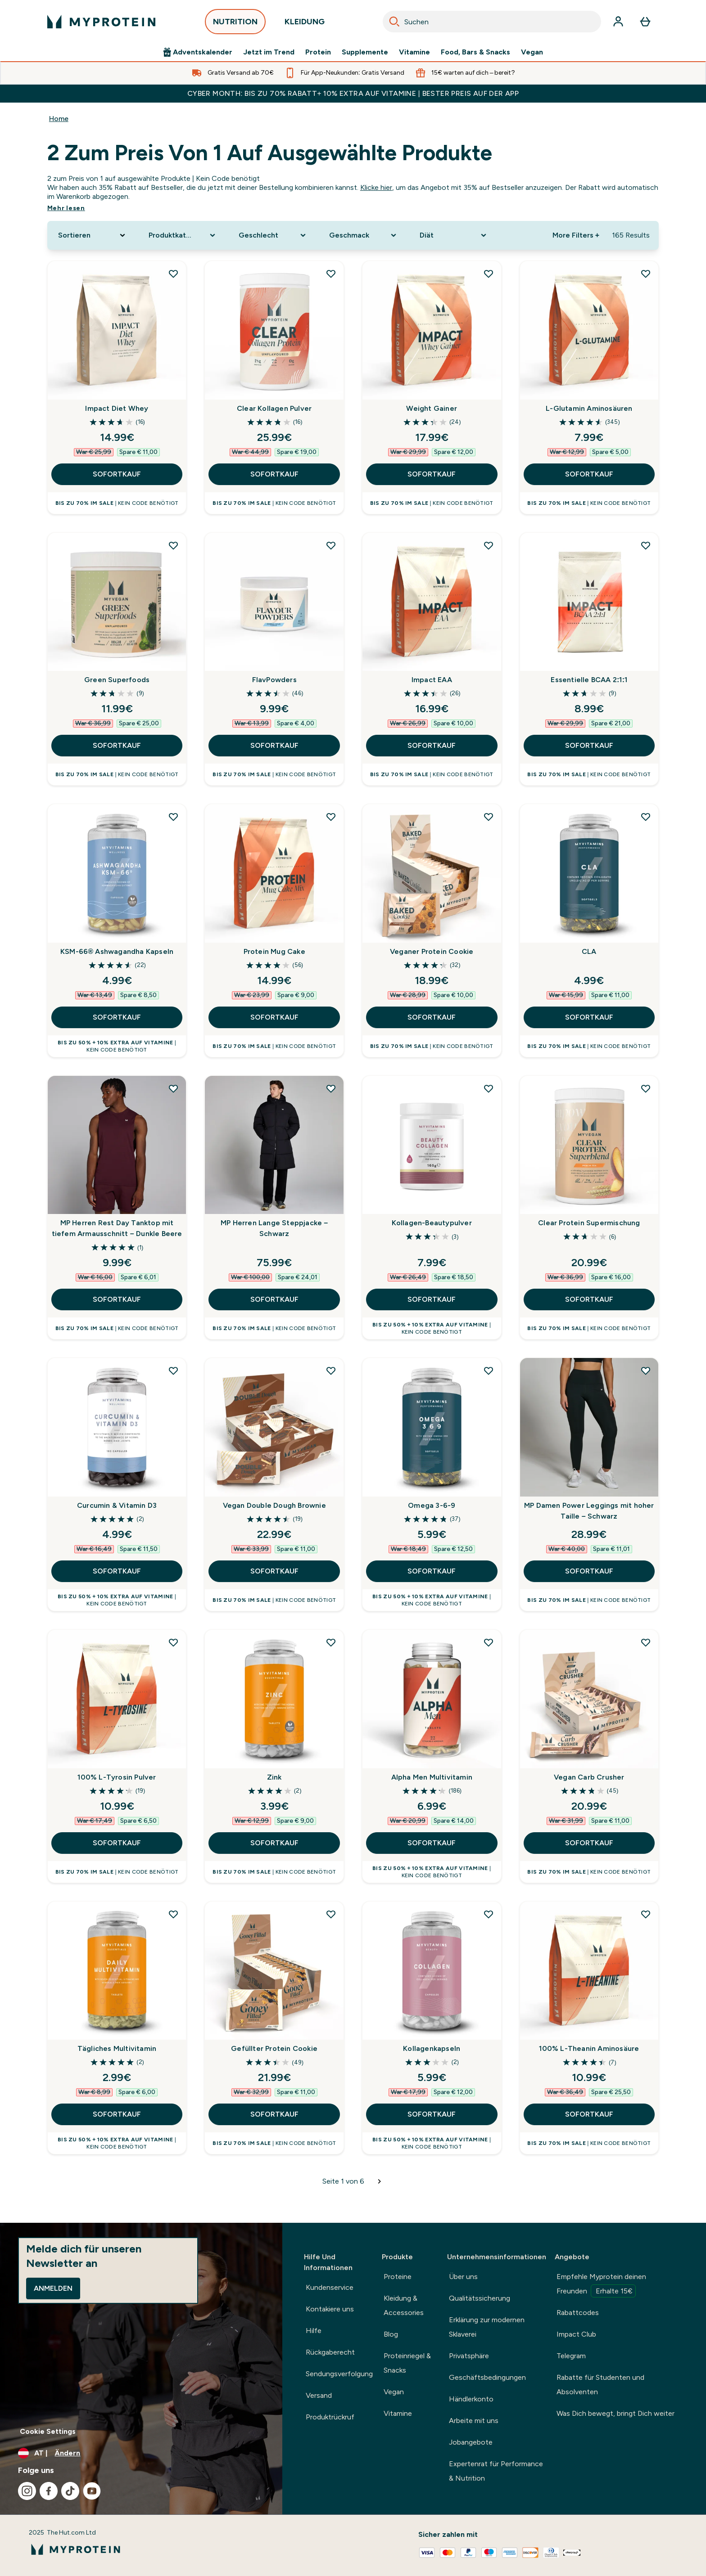 Image resolution: width=706 pixels, height=2576 pixels. I want to click on Blog, so click(391, 2334).